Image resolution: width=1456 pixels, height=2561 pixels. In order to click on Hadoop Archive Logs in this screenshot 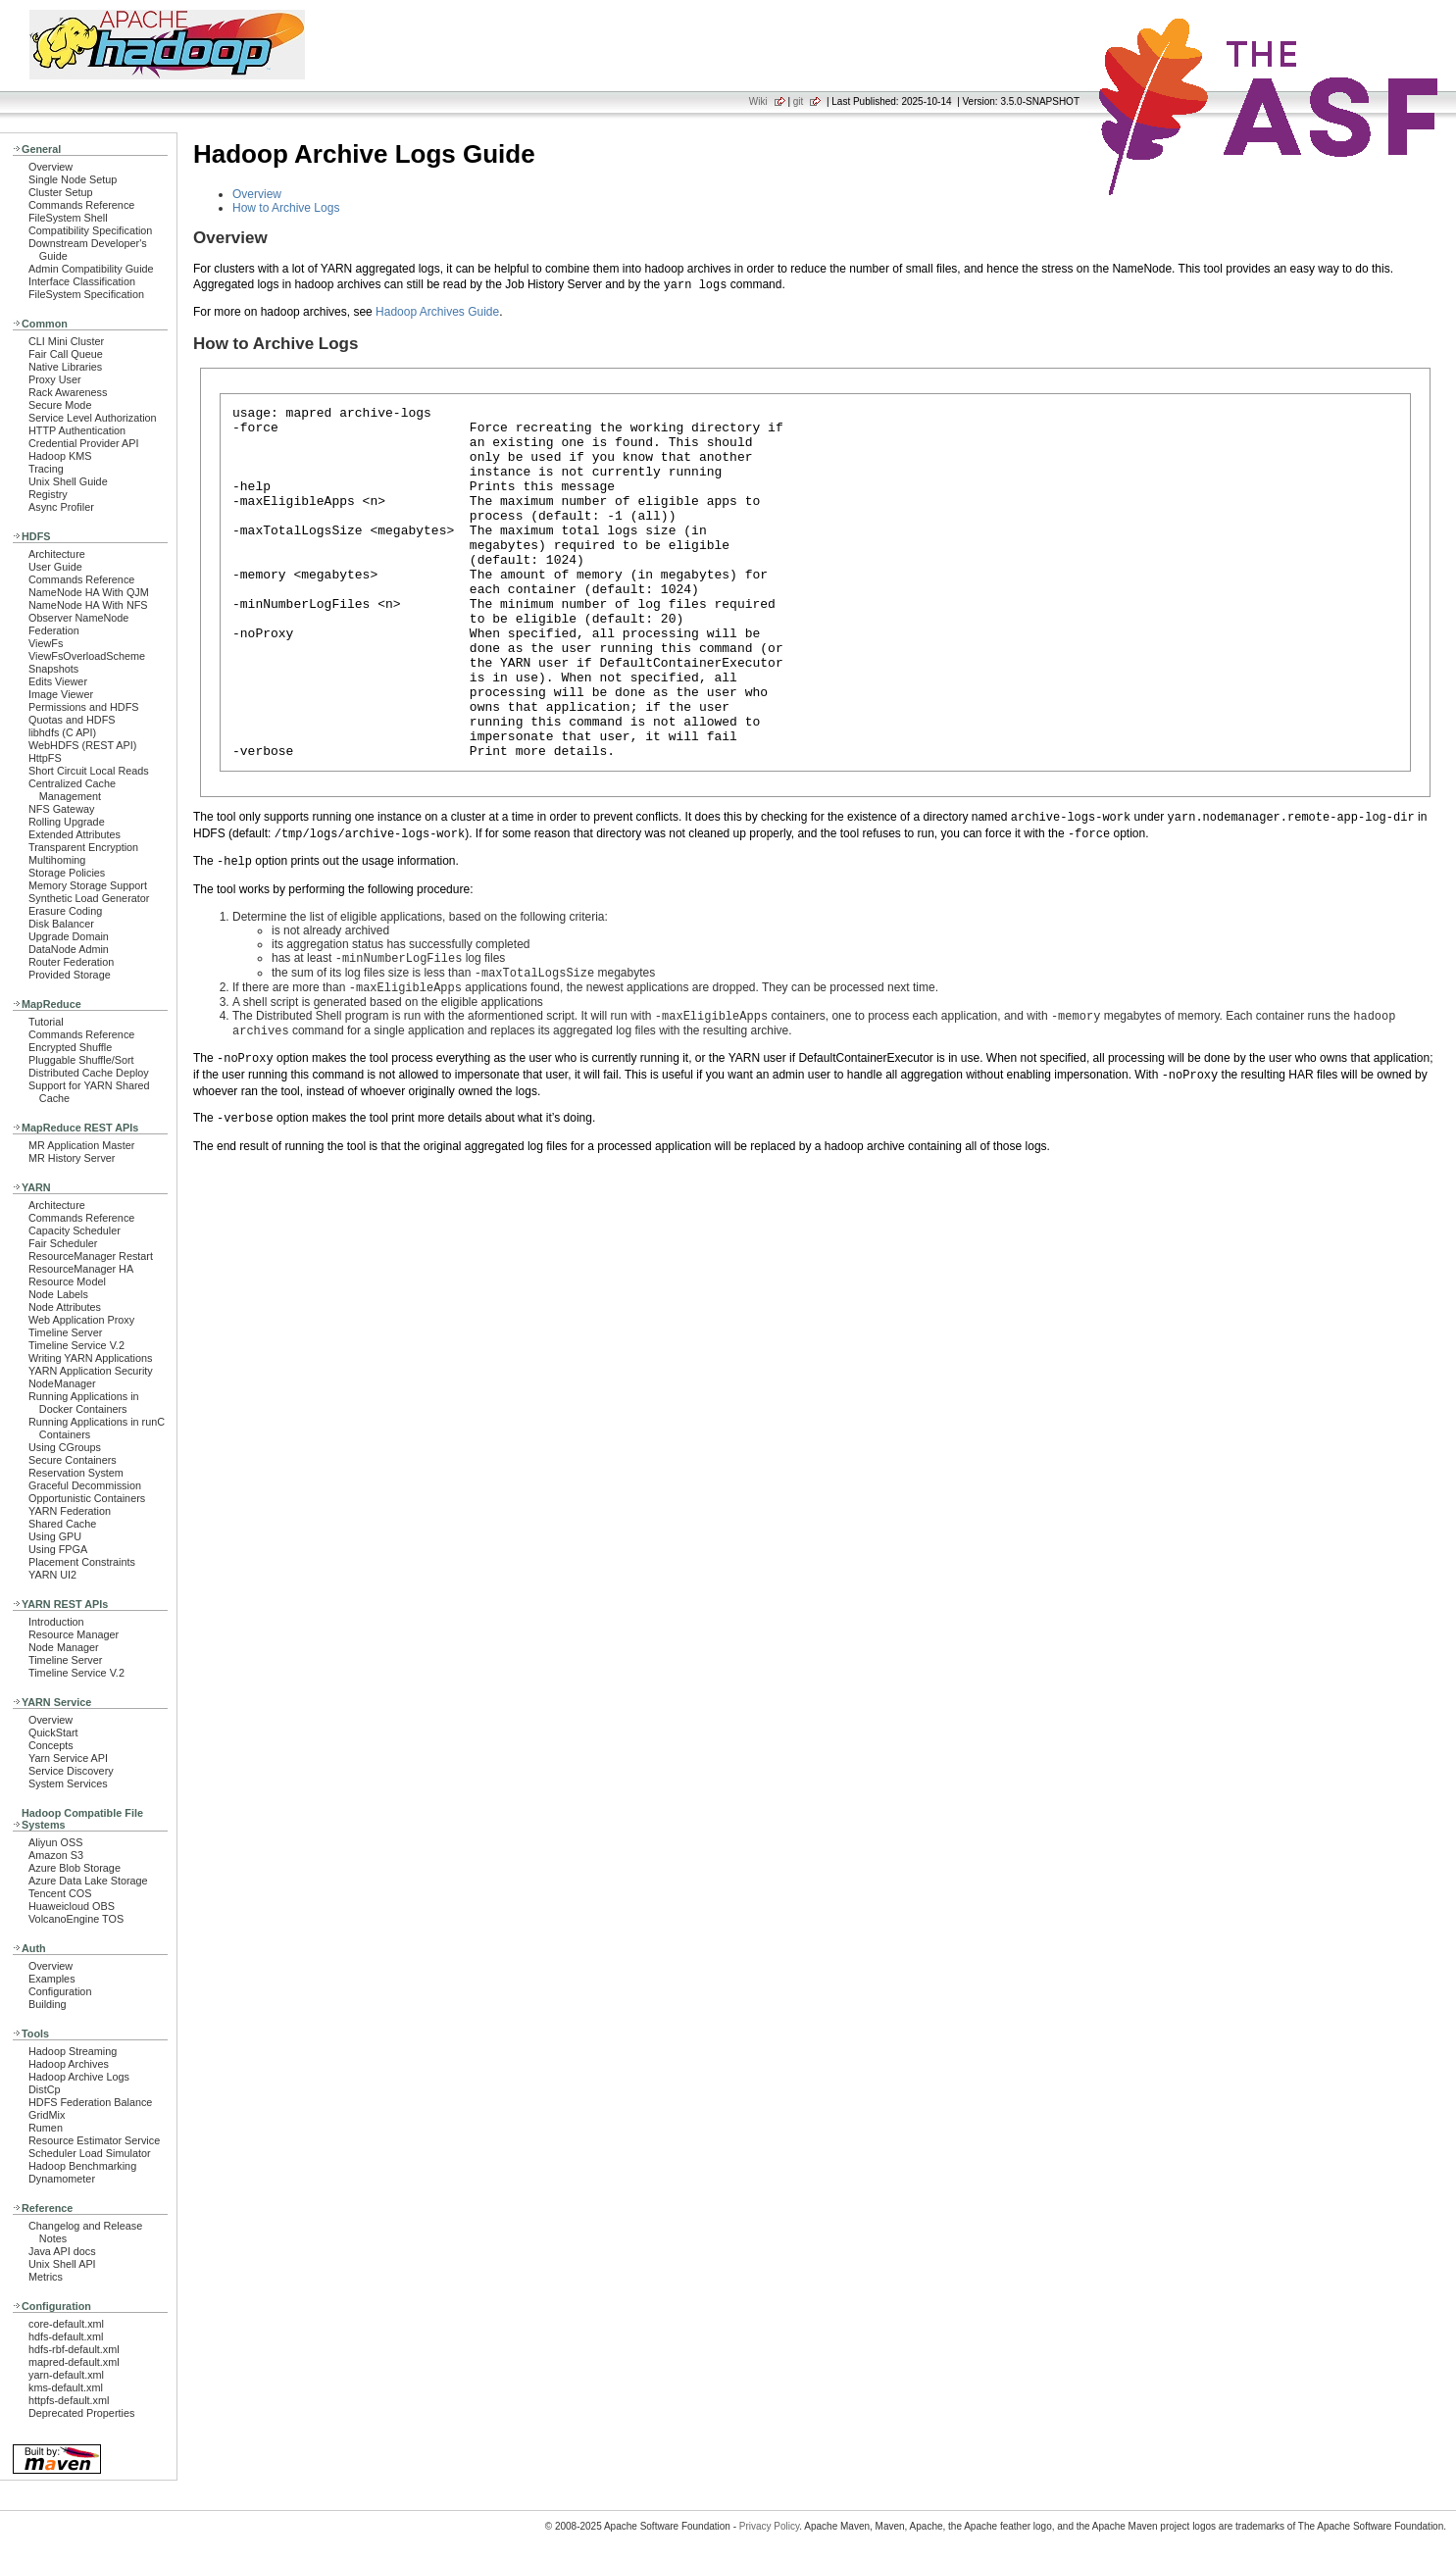, I will do `click(78, 2077)`.